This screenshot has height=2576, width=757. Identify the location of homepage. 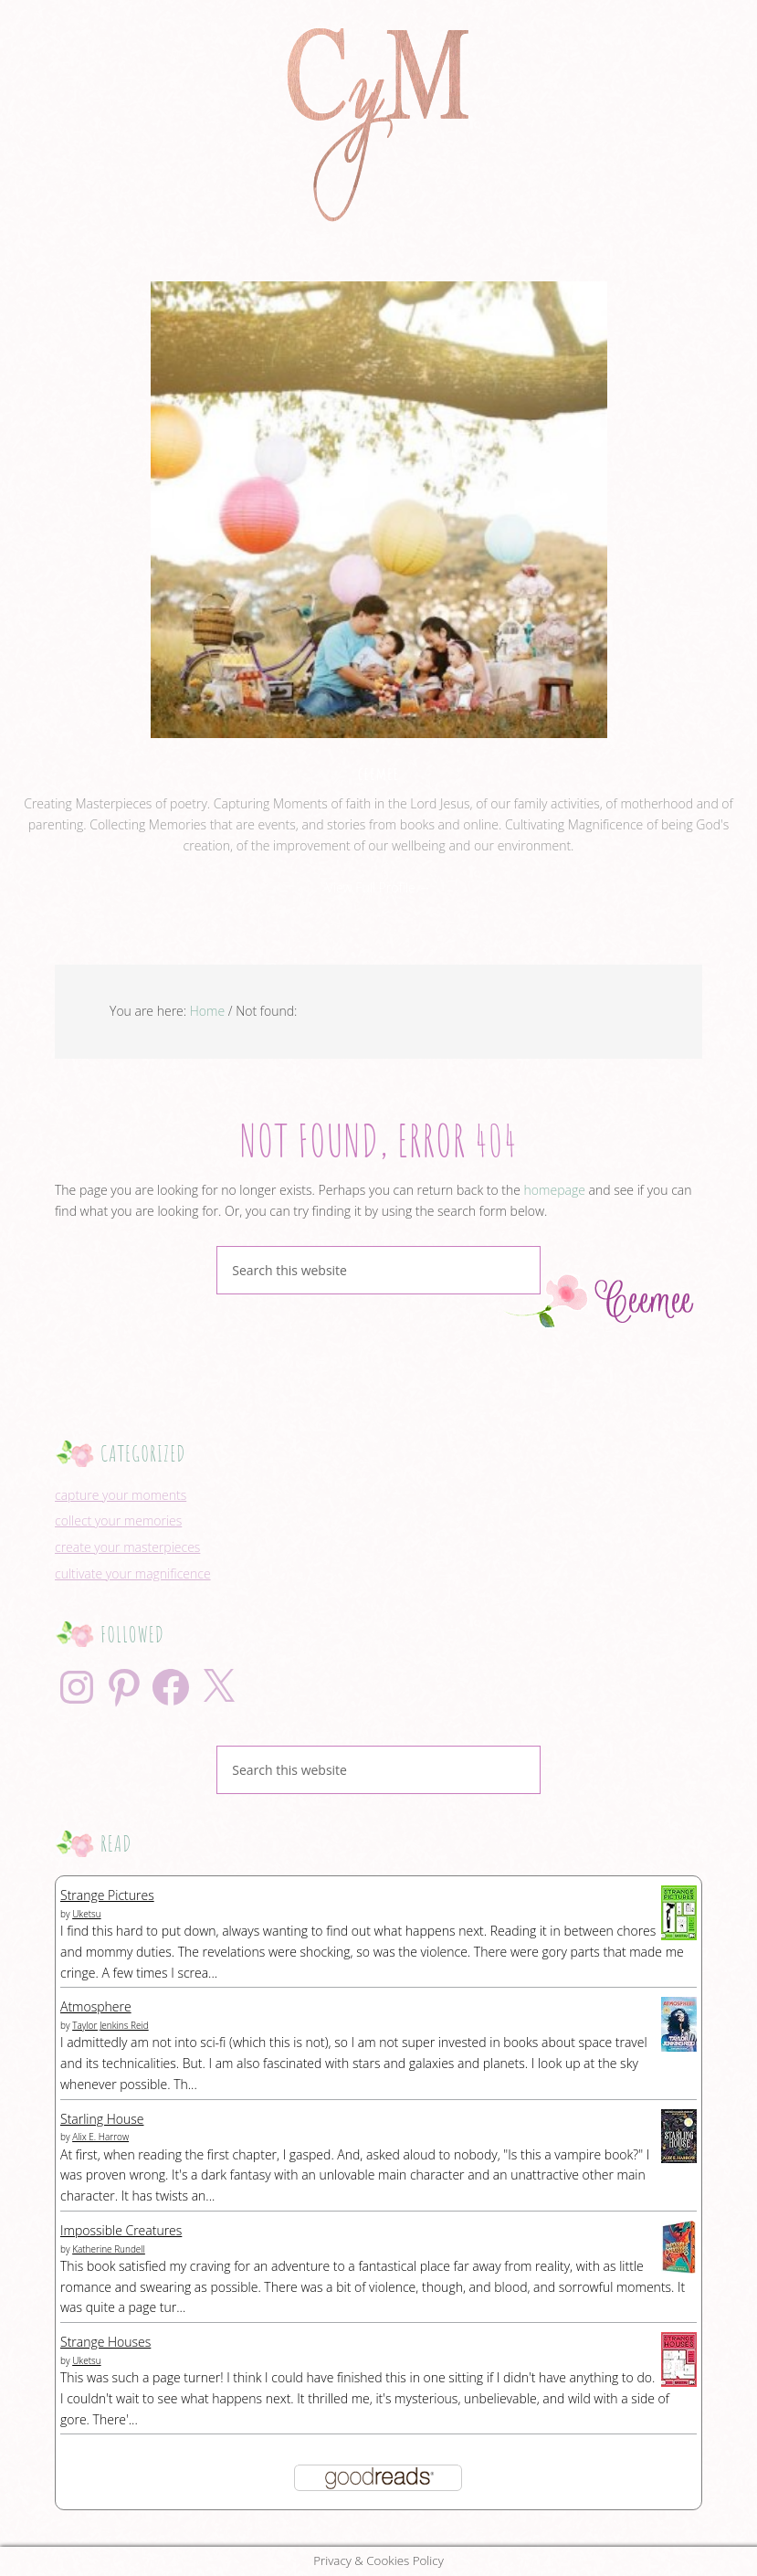
(554, 1189).